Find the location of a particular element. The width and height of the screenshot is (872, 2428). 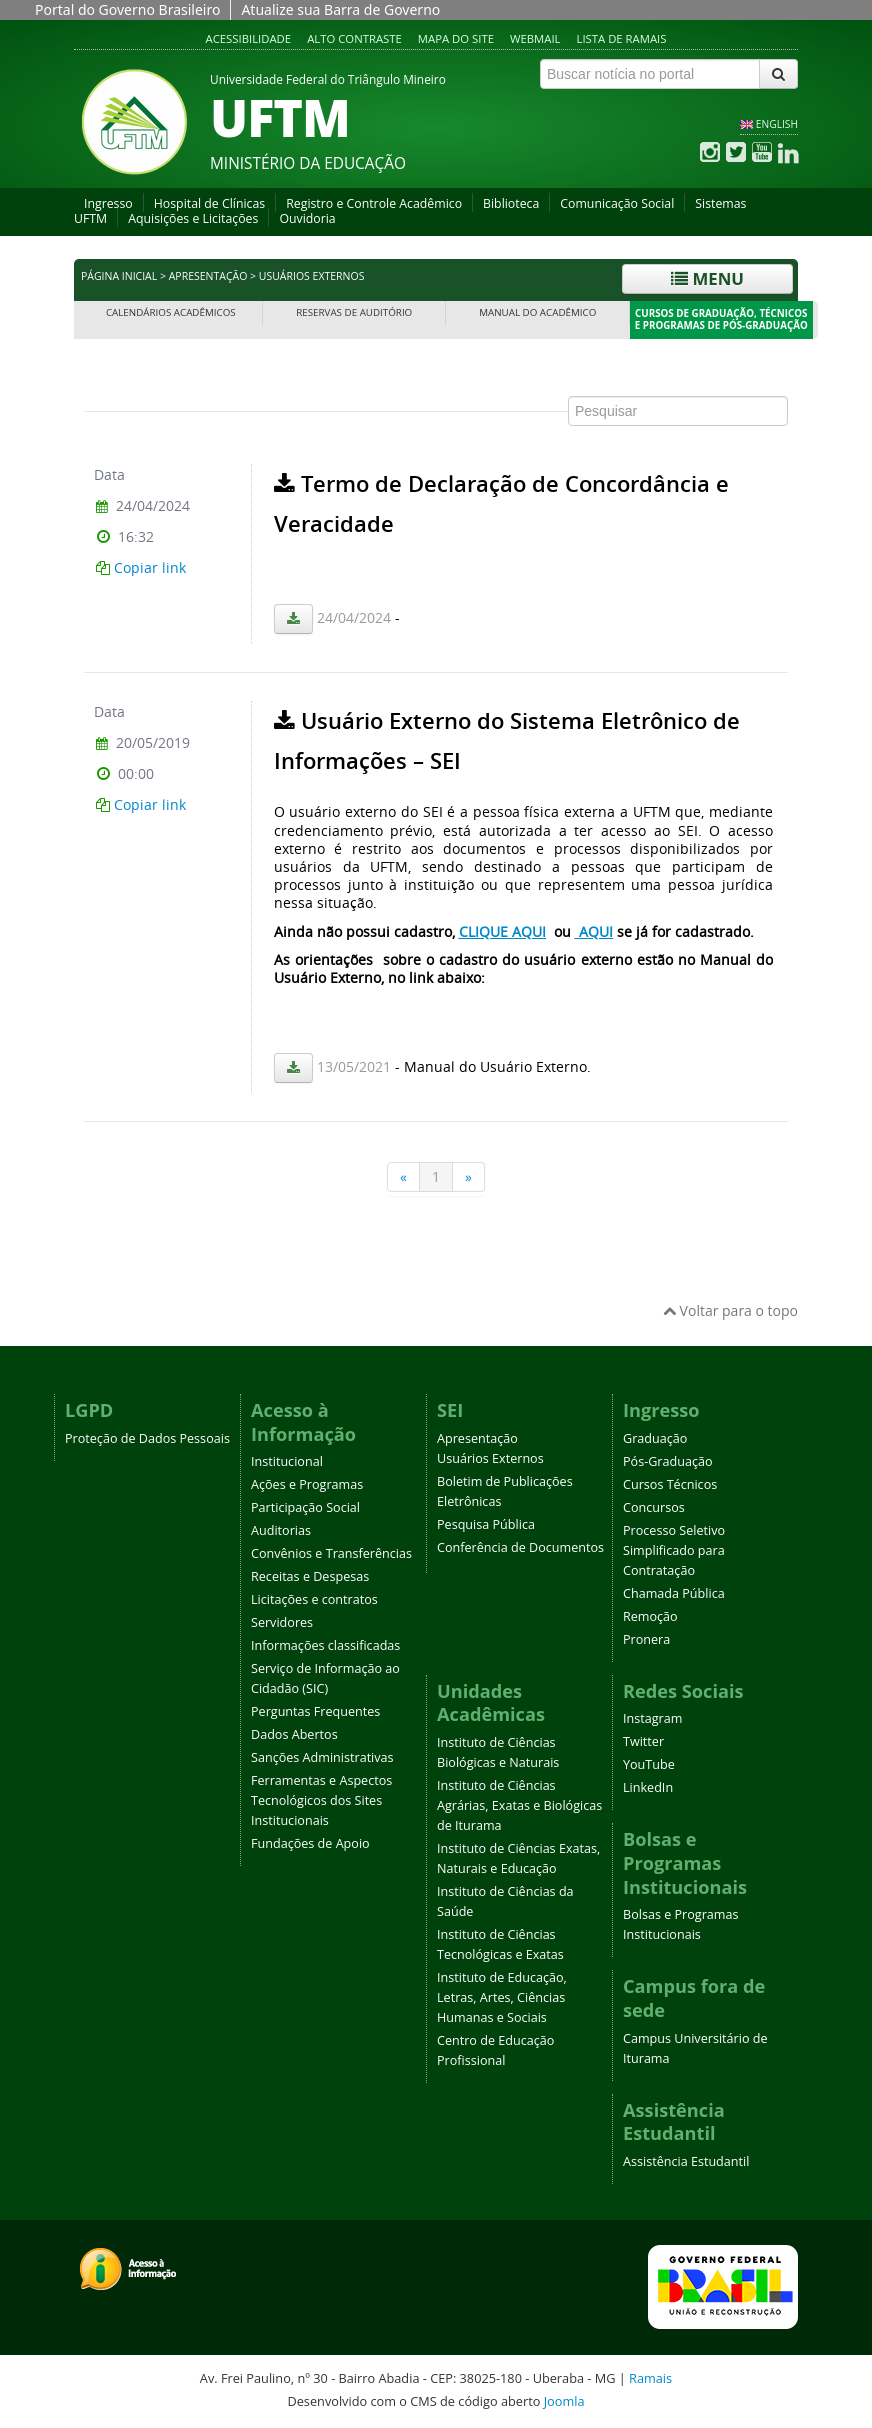

Página inicial is located at coordinates (119, 276).